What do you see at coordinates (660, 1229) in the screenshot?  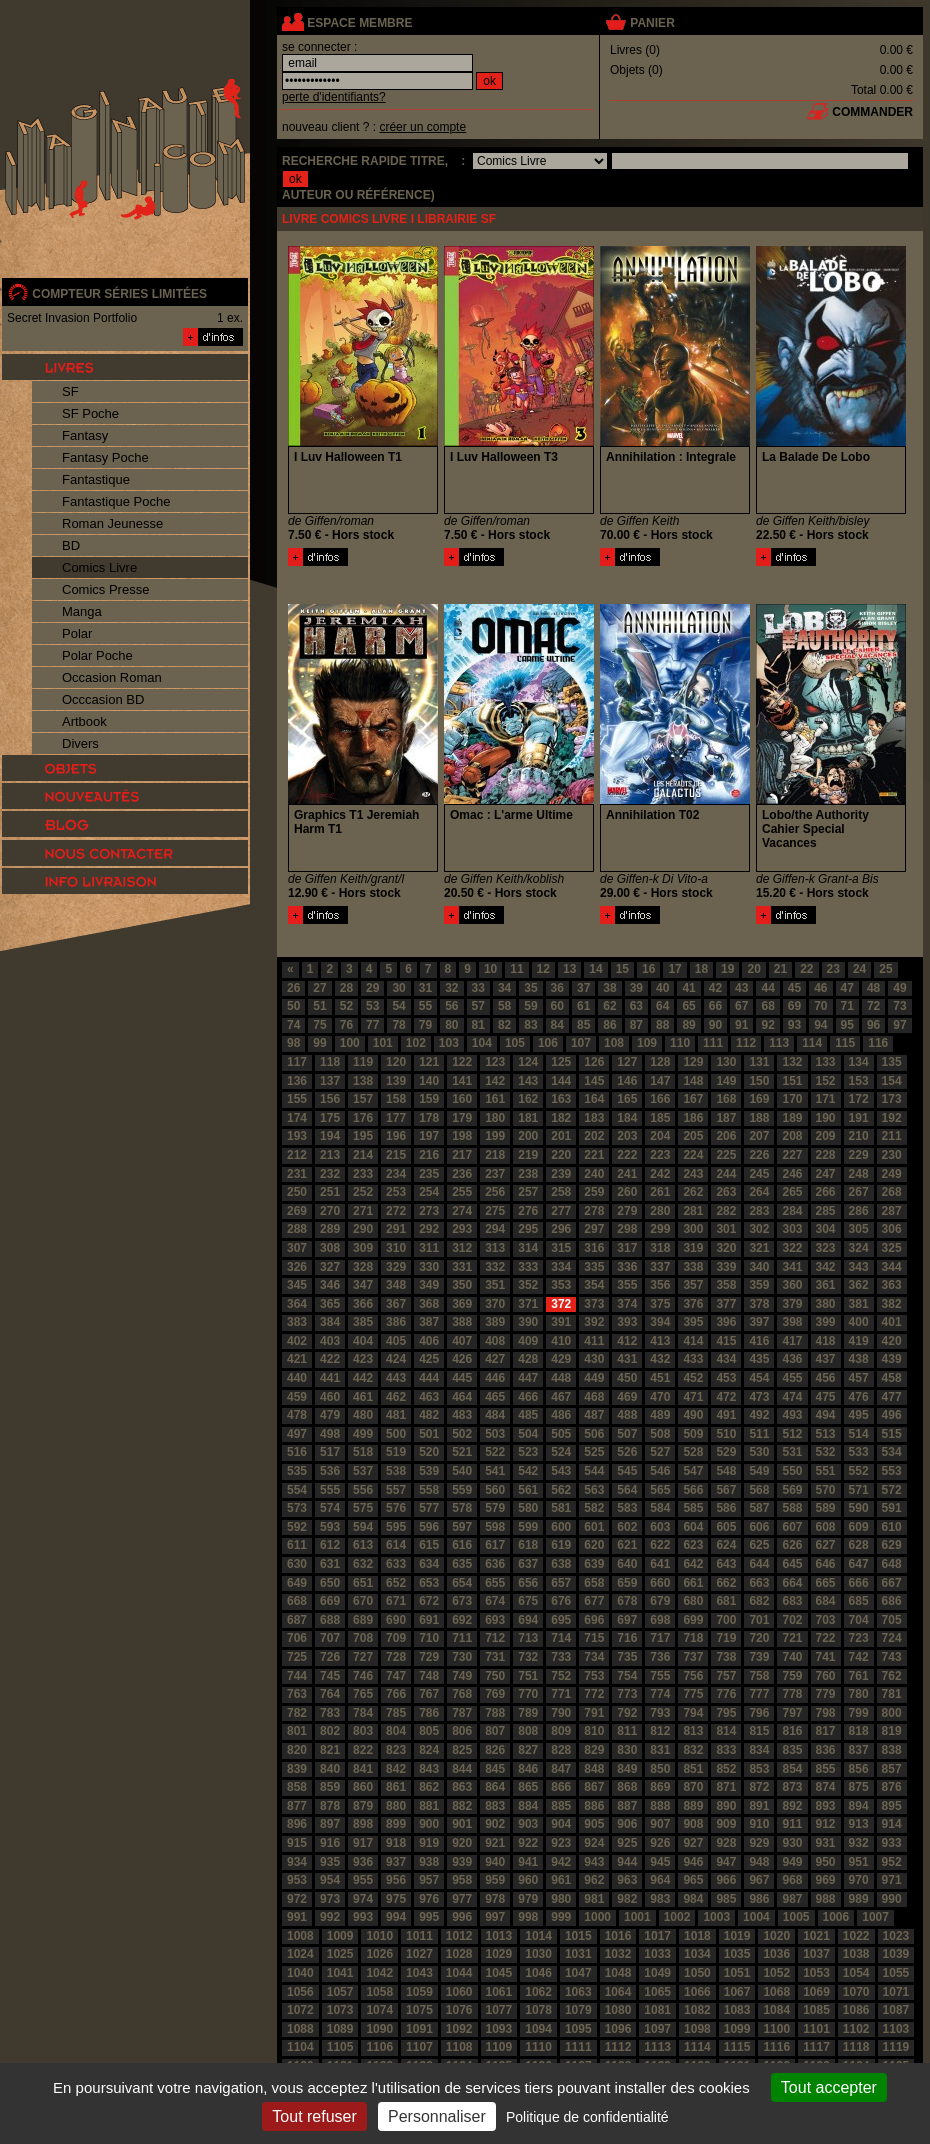 I see `299` at bounding box center [660, 1229].